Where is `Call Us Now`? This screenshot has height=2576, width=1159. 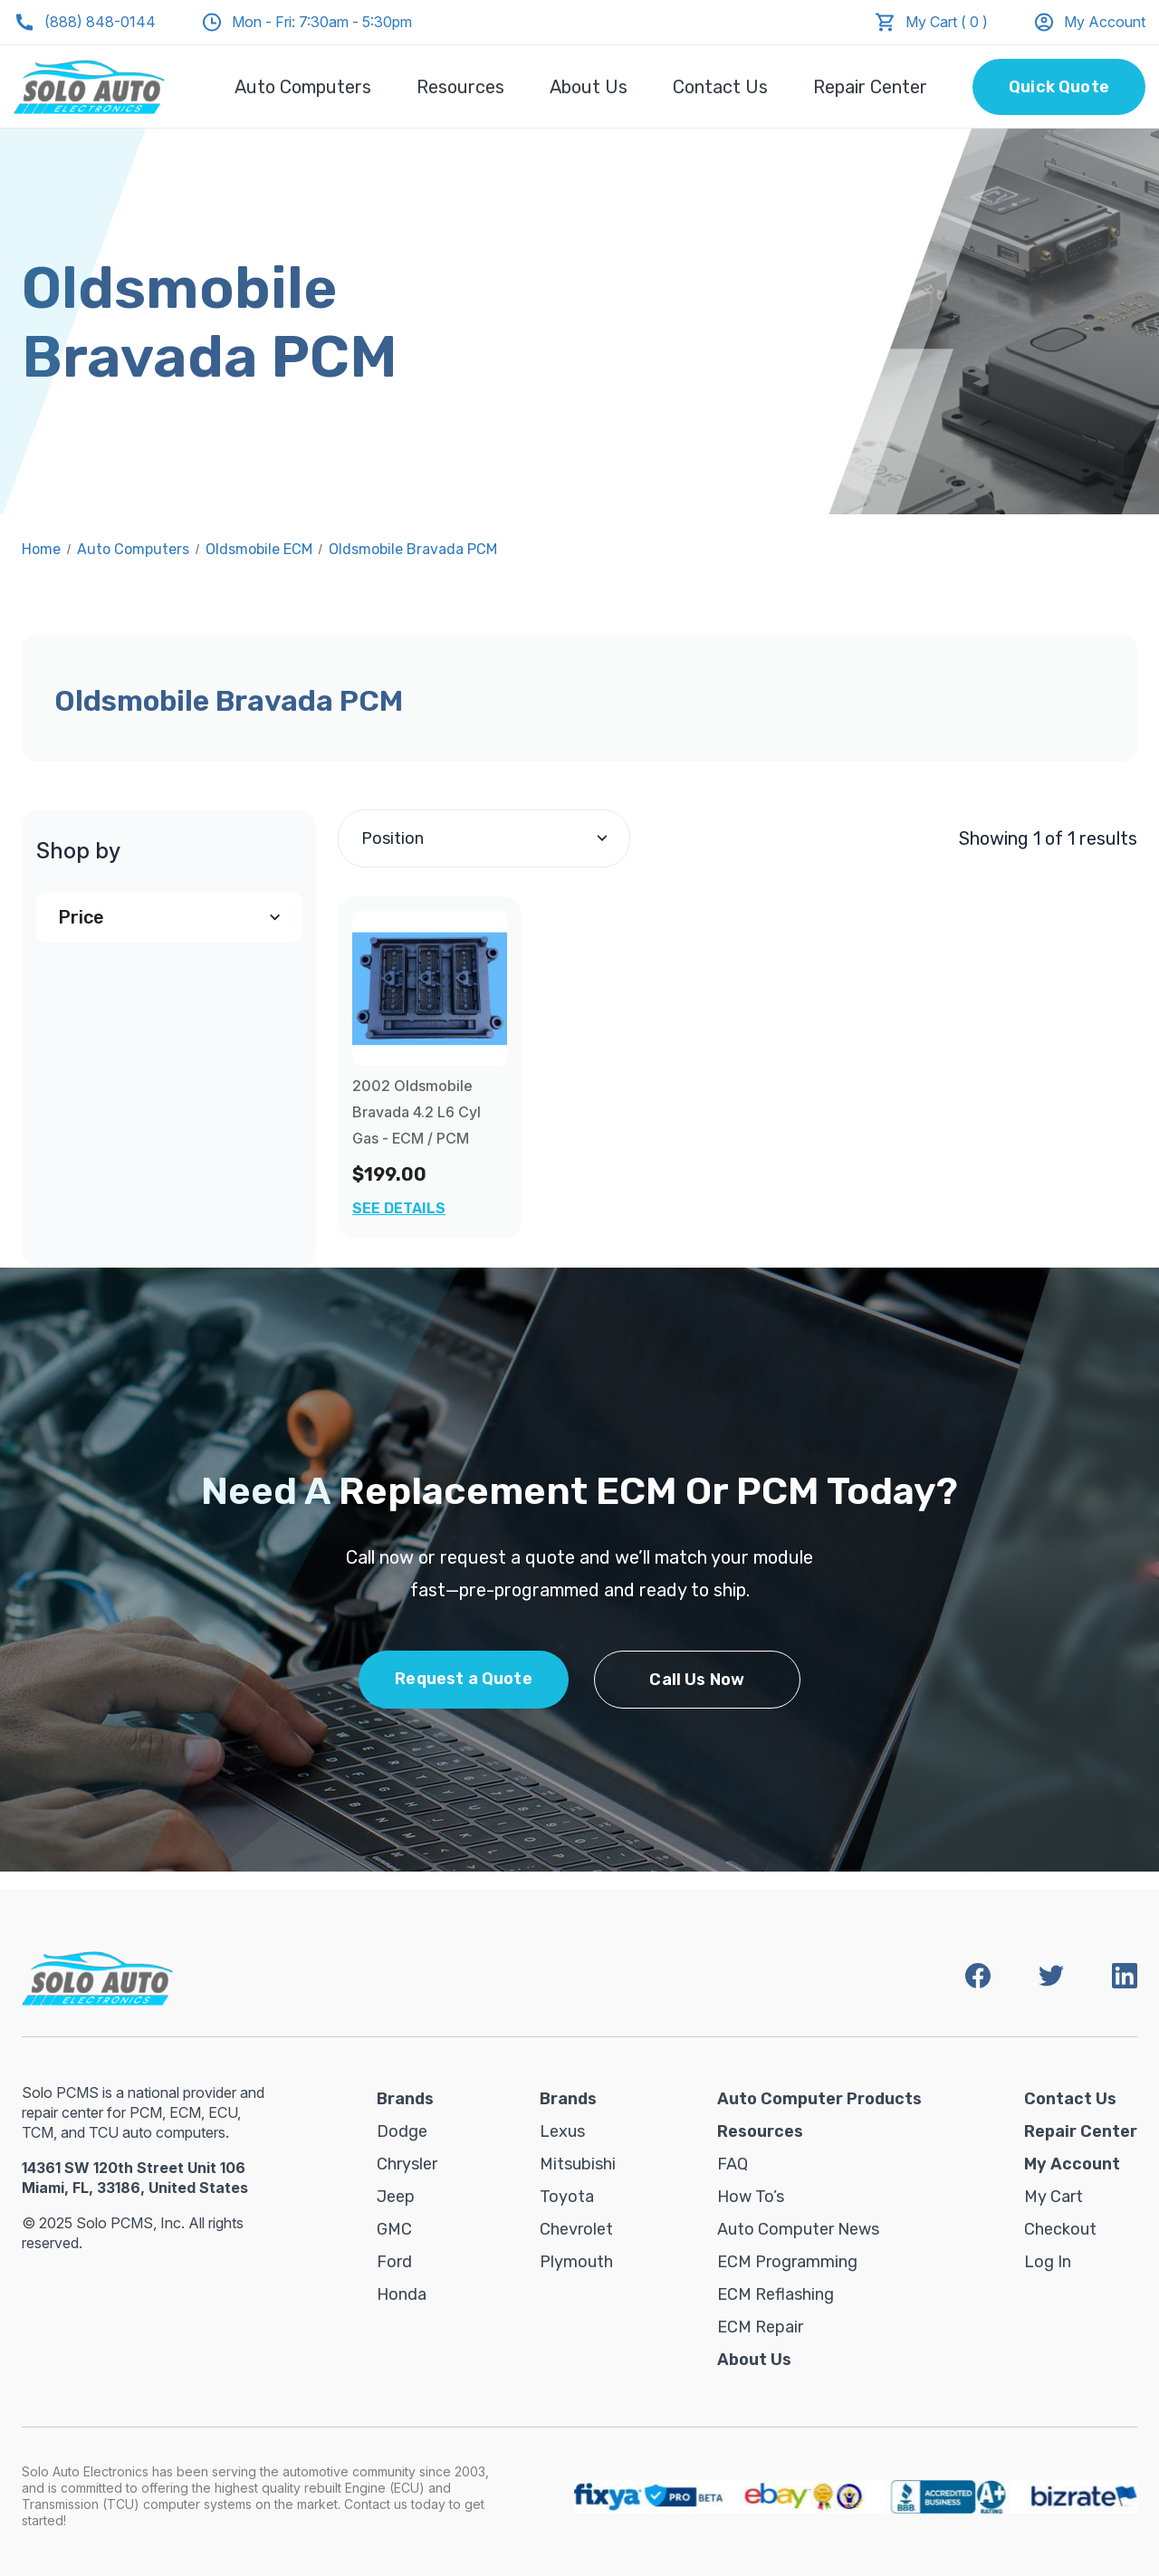 Call Us Now is located at coordinates (696, 1680).